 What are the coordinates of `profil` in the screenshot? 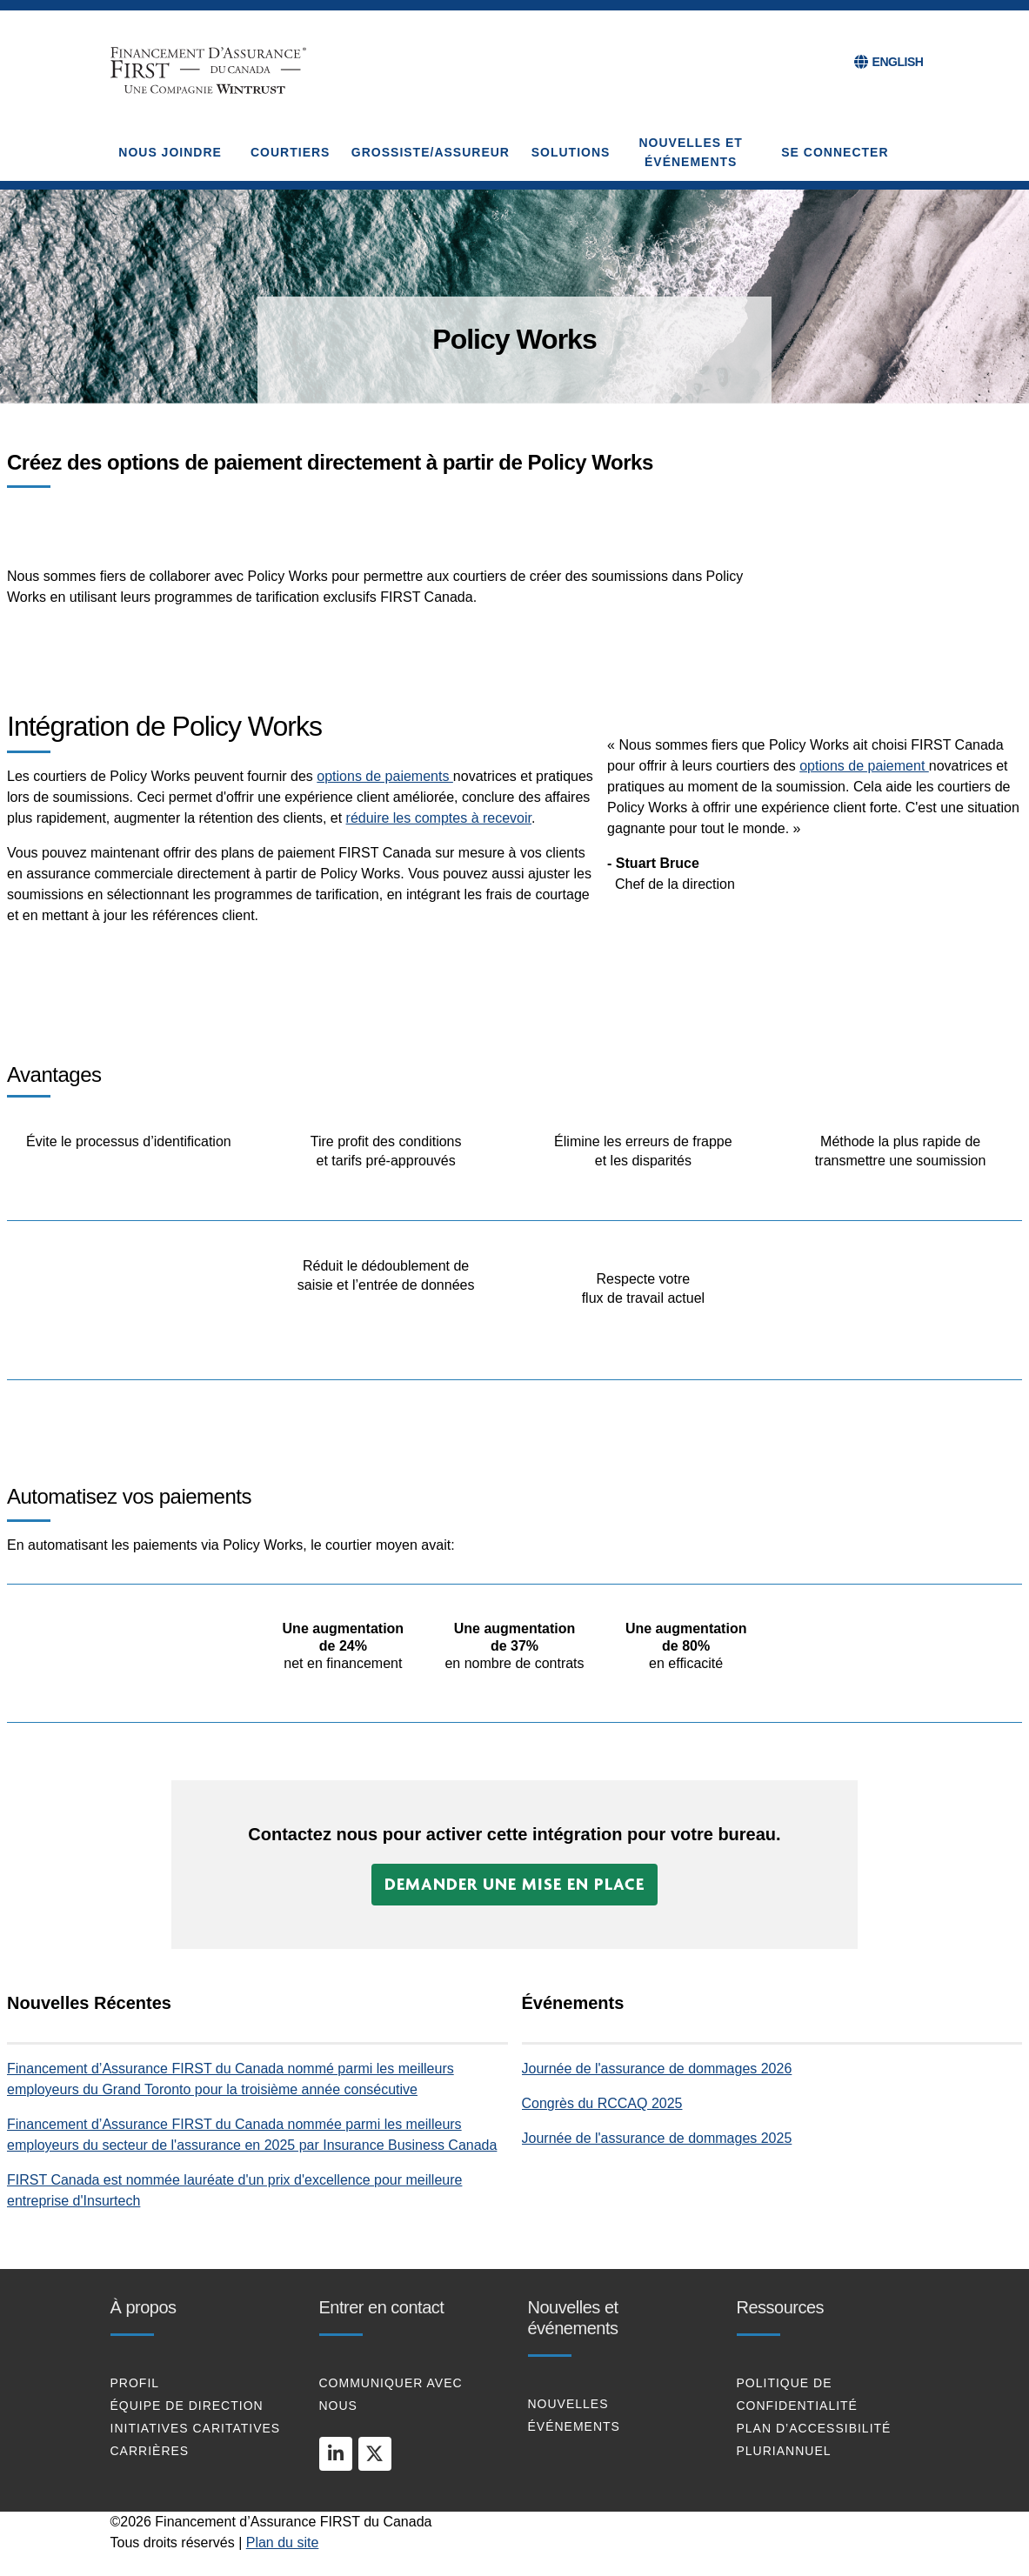 It's located at (135, 2383).